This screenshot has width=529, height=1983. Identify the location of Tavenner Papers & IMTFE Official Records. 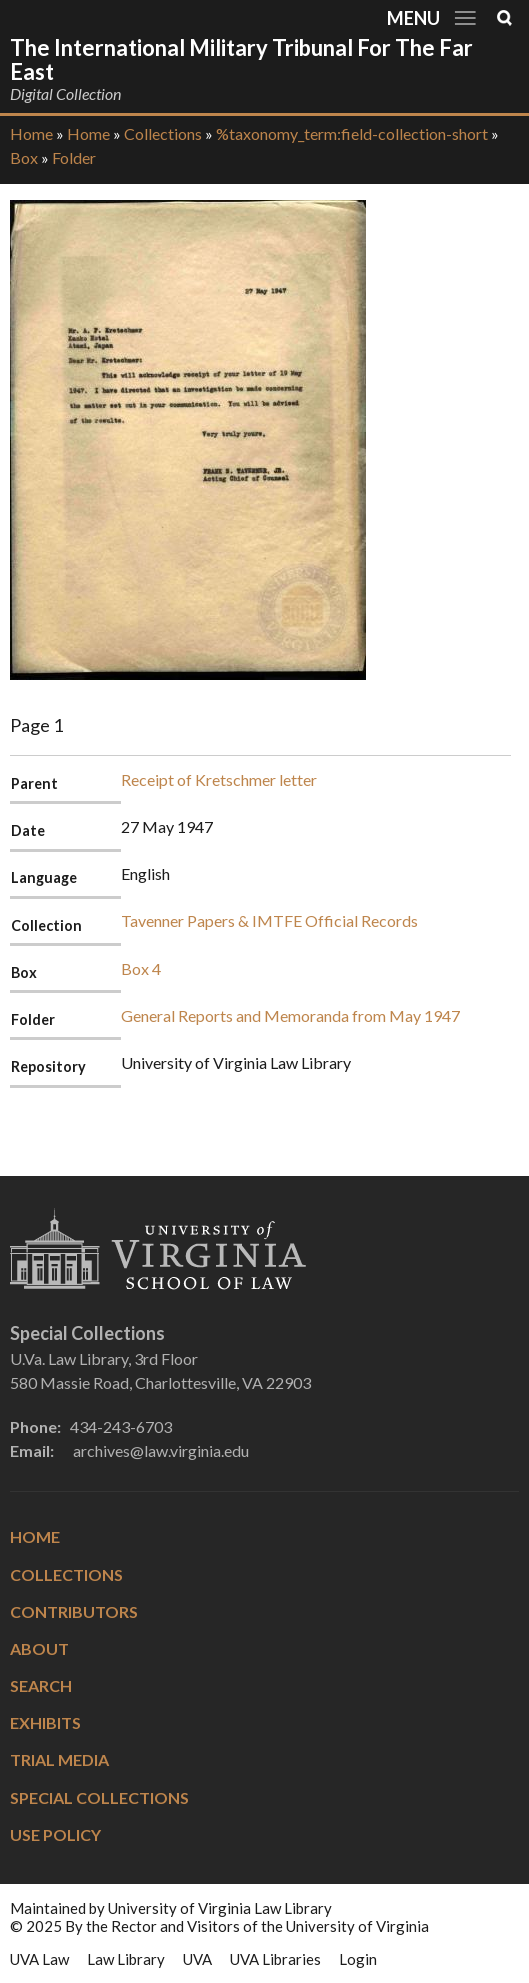
(269, 920).